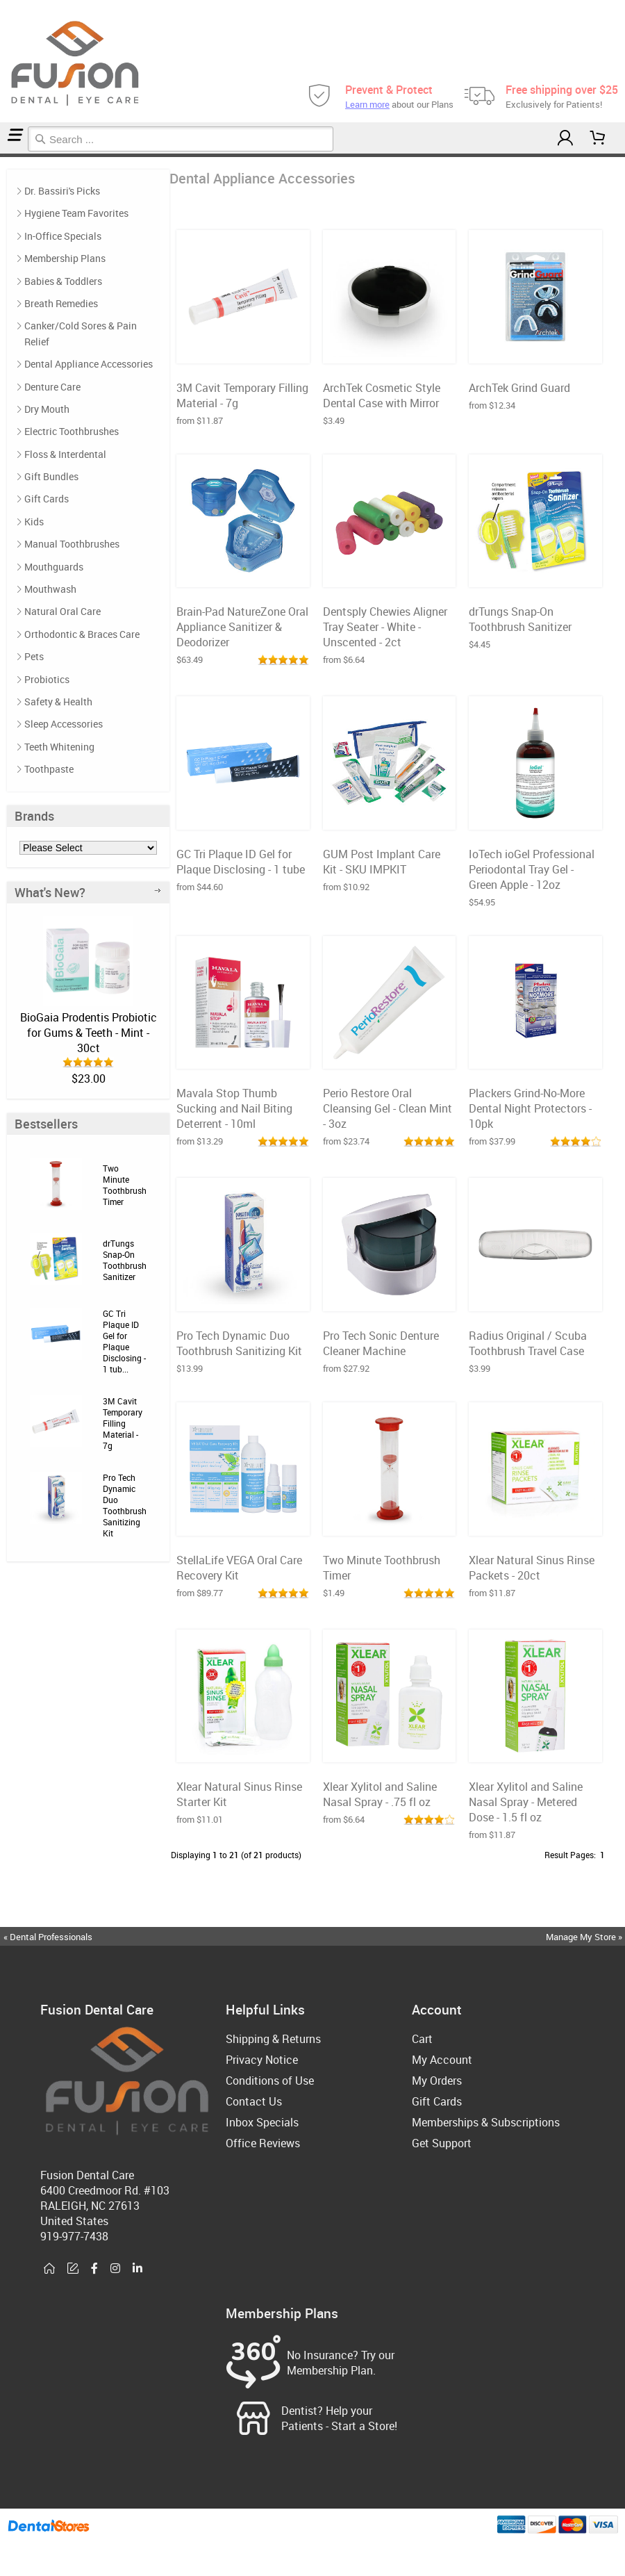  I want to click on ArchTek Cosmetic Style Dental Case with Mirror, so click(381, 395).